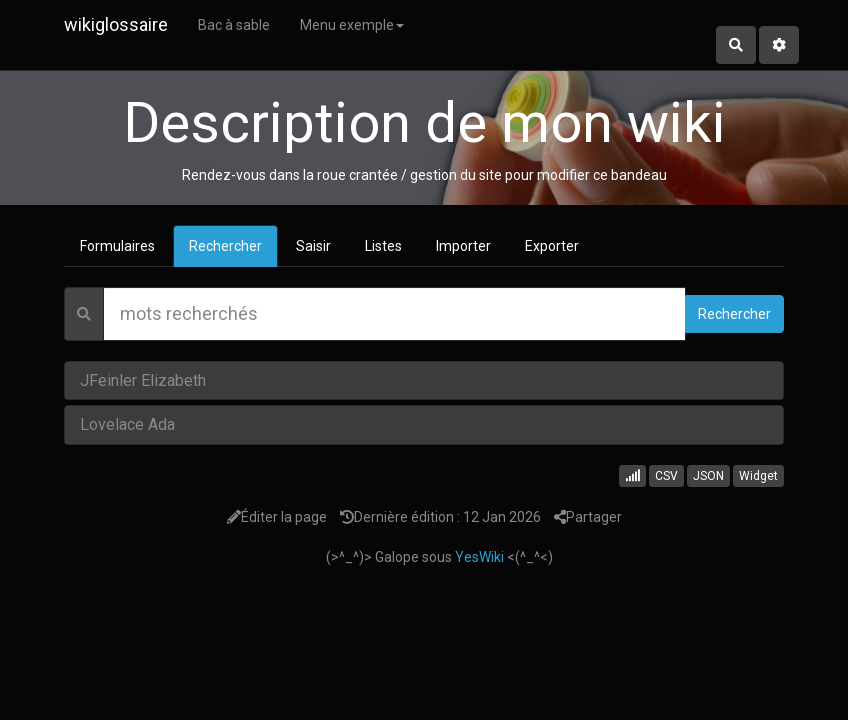 Image resolution: width=848 pixels, height=720 pixels. What do you see at coordinates (383, 246) in the screenshot?
I see `Listes` at bounding box center [383, 246].